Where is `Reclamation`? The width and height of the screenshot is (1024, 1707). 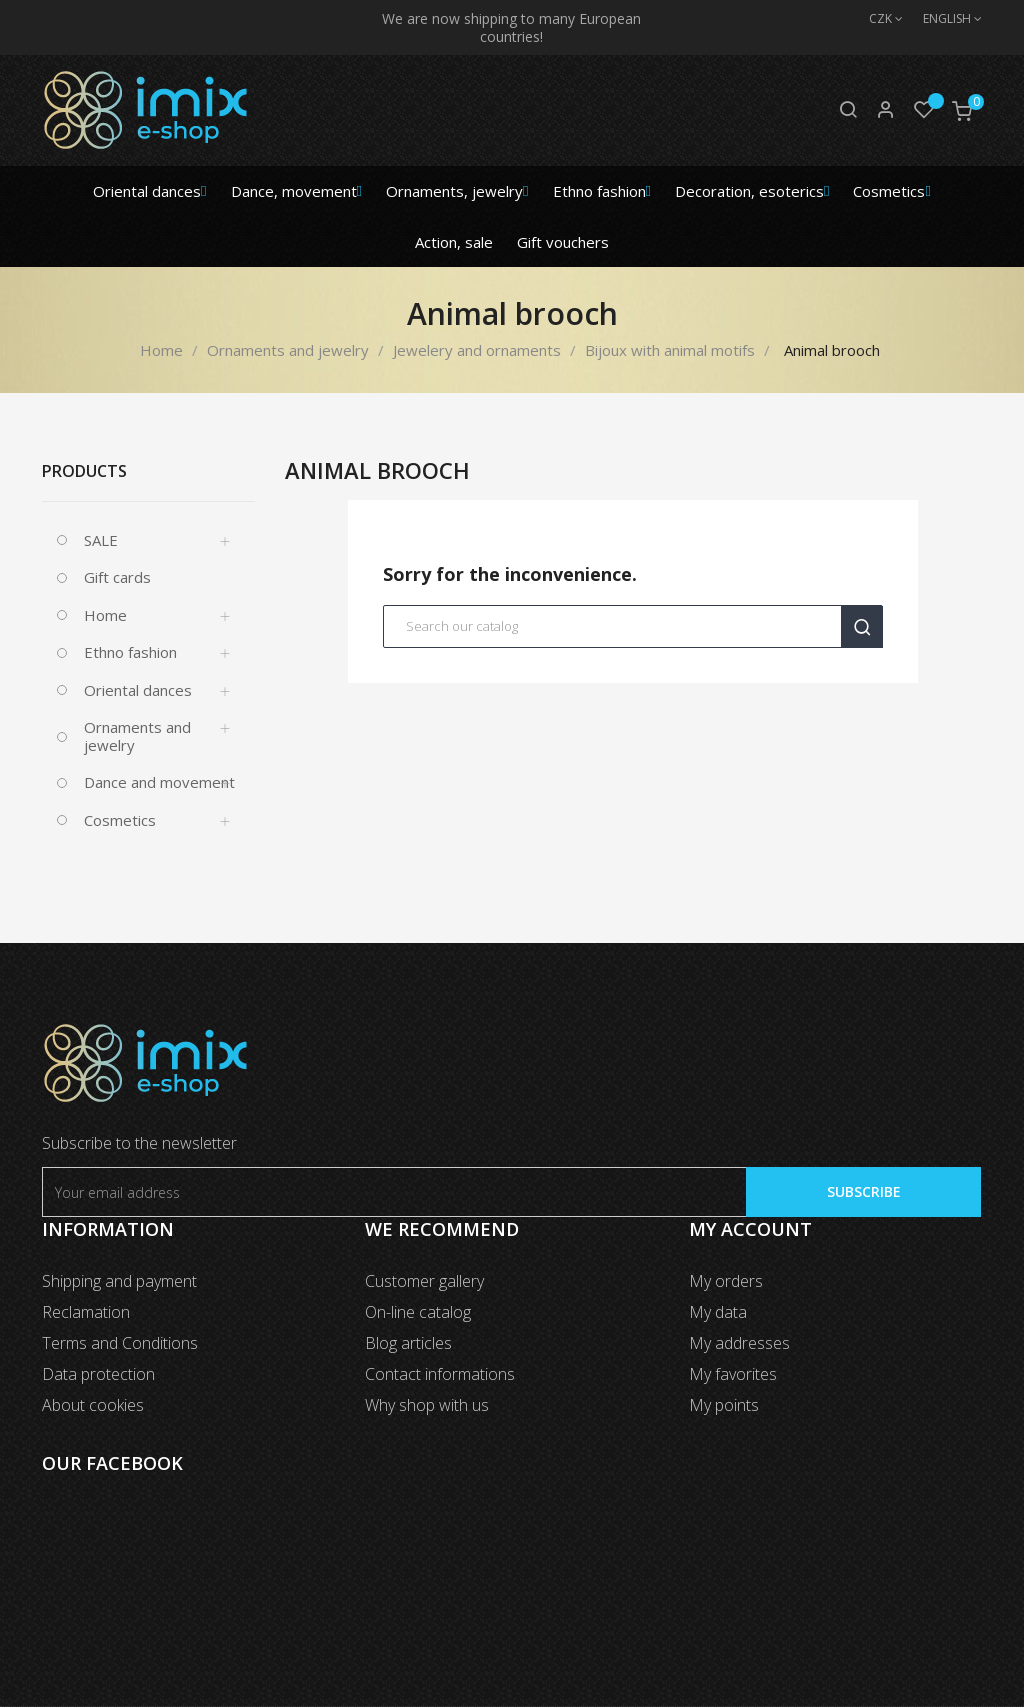
Reclamation is located at coordinates (86, 1312).